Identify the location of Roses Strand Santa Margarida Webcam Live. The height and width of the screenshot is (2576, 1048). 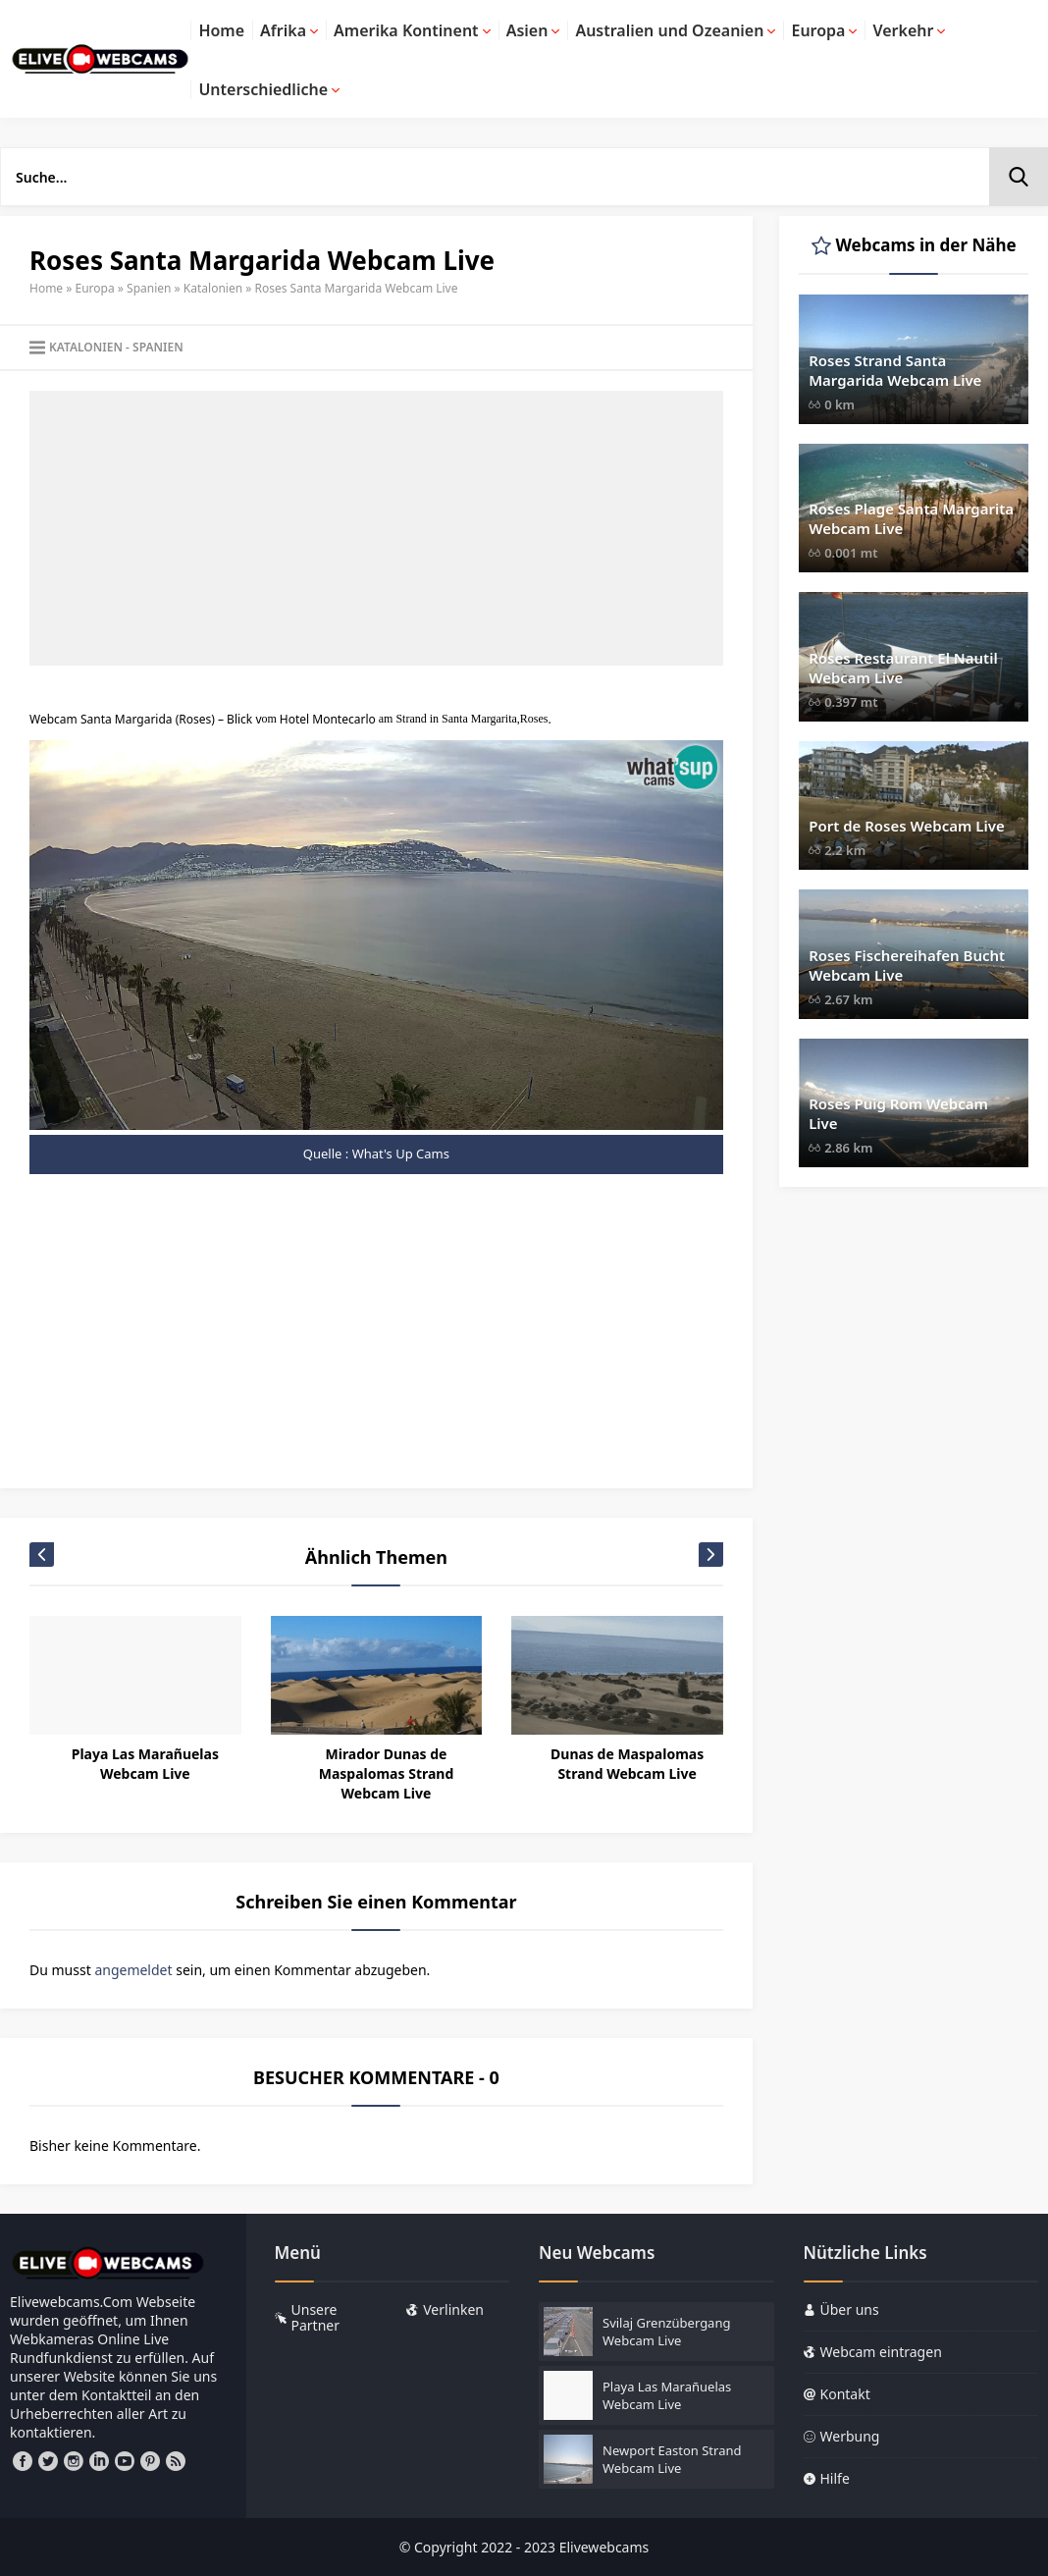
(895, 370).